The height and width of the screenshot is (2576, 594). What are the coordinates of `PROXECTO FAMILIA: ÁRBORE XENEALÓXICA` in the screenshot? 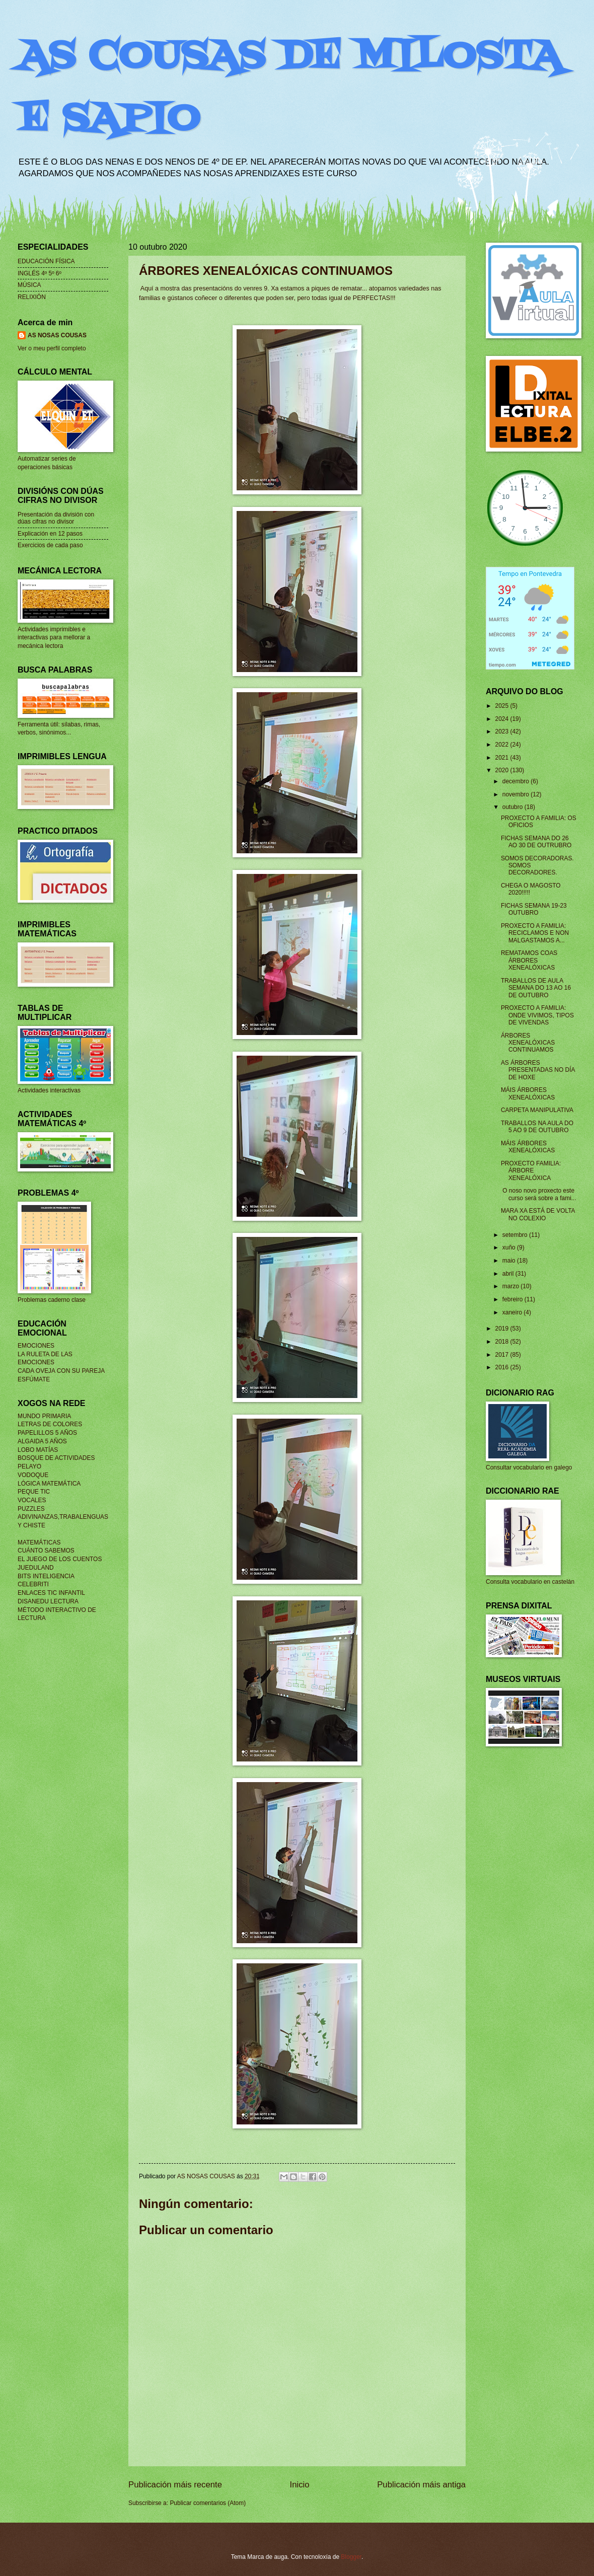 It's located at (531, 1171).